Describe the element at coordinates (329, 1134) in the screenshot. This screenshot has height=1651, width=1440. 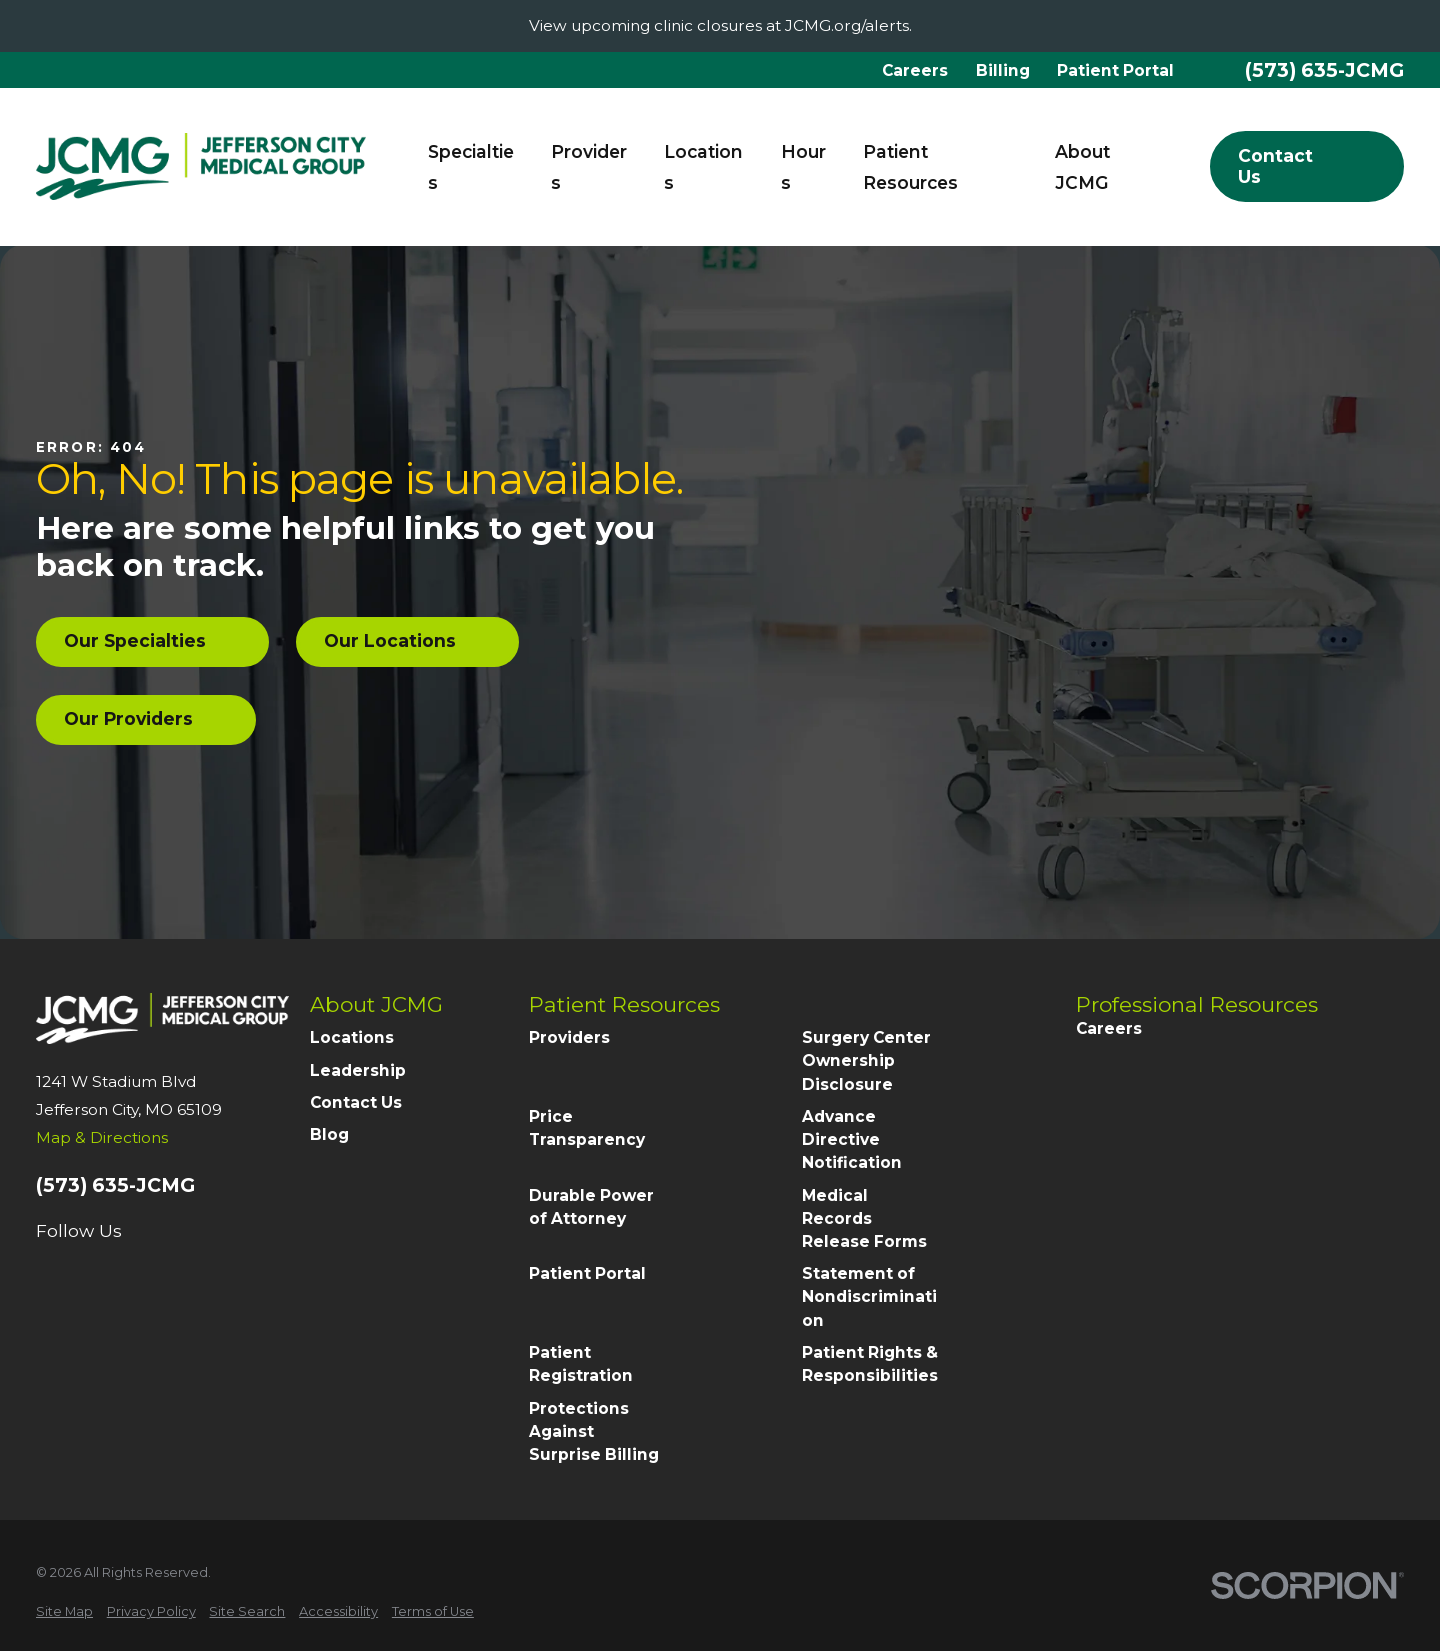
I see `Blog` at that location.